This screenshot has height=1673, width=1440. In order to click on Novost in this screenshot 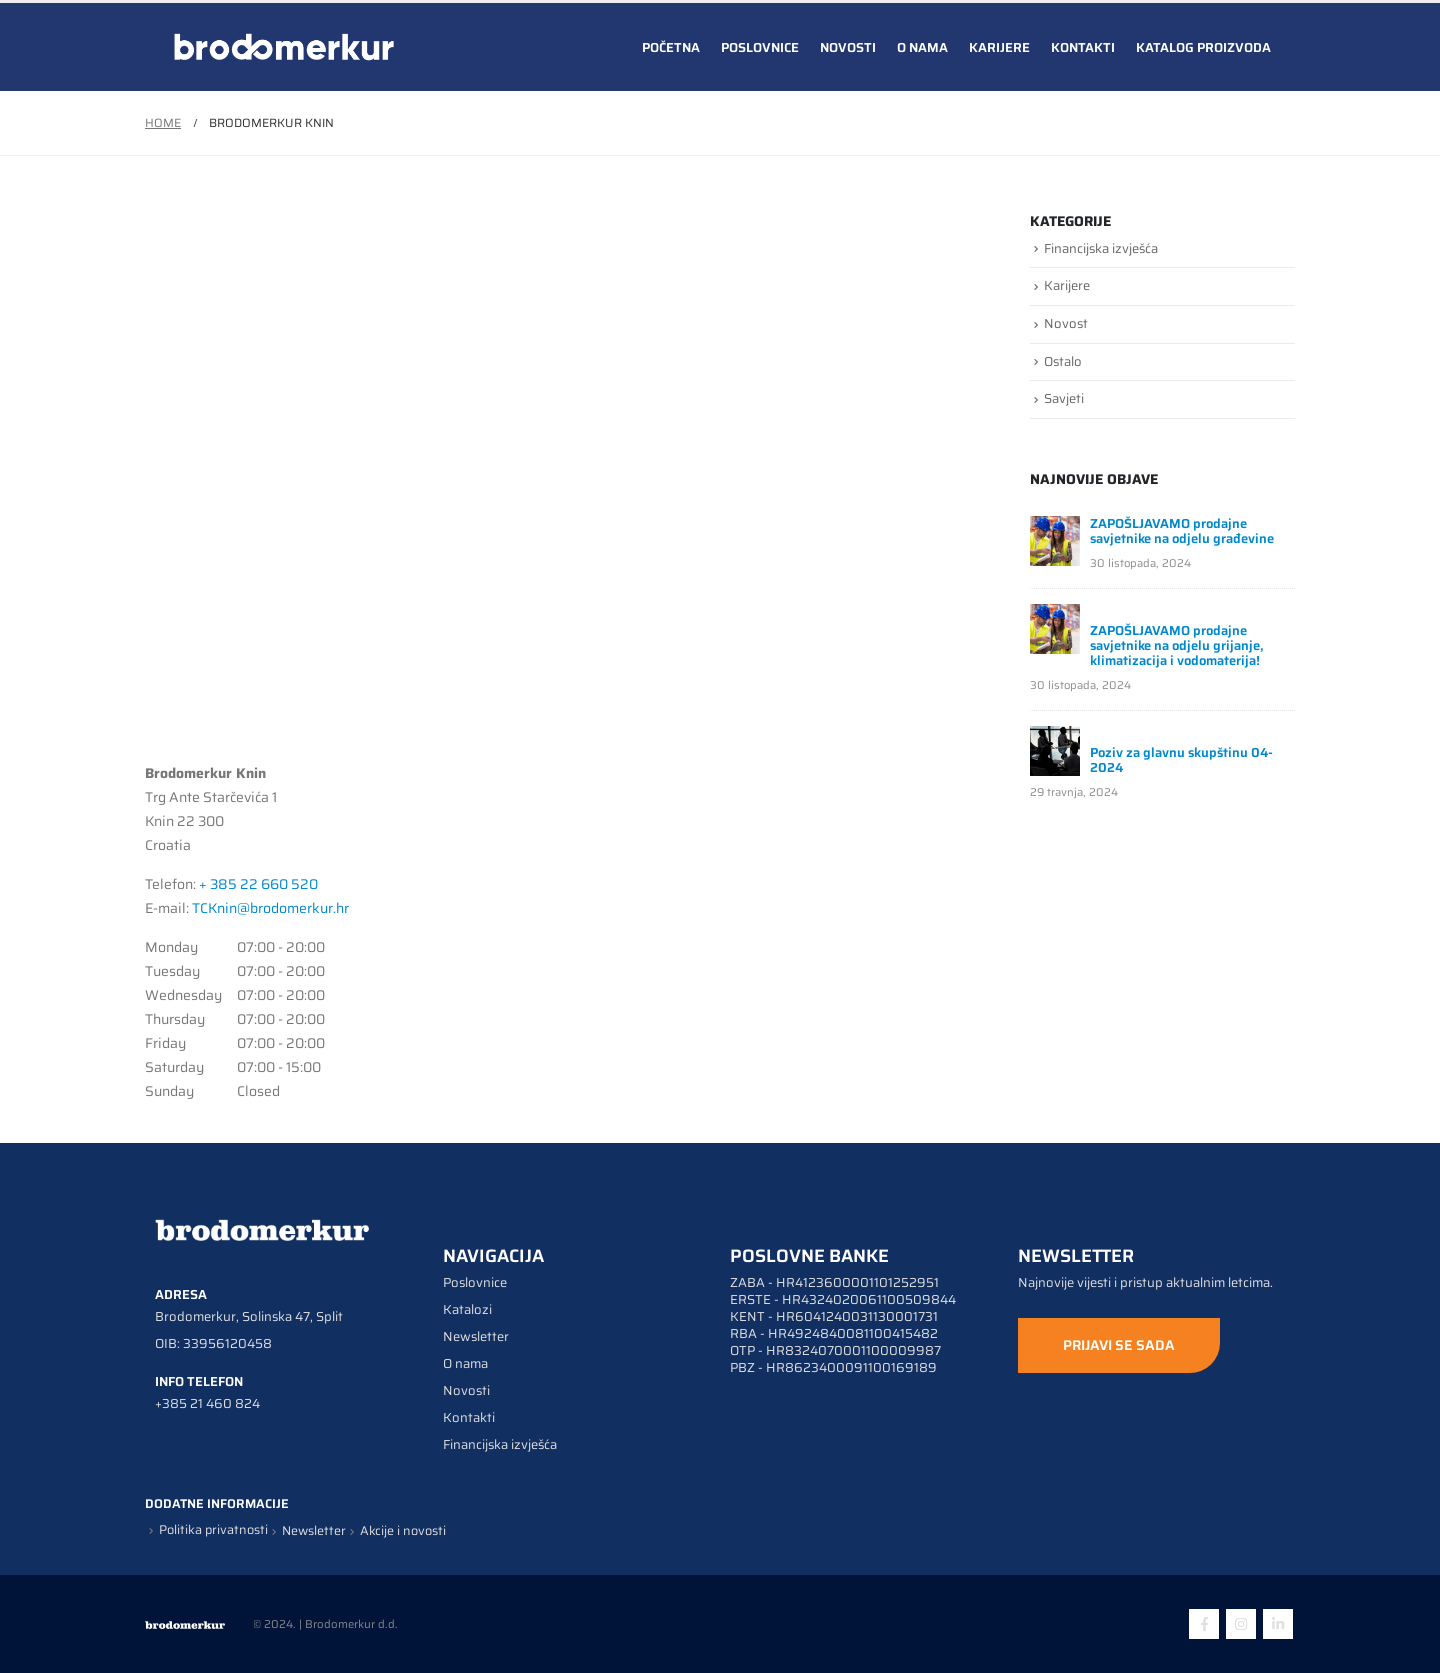, I will do `click(1066, 323)`.